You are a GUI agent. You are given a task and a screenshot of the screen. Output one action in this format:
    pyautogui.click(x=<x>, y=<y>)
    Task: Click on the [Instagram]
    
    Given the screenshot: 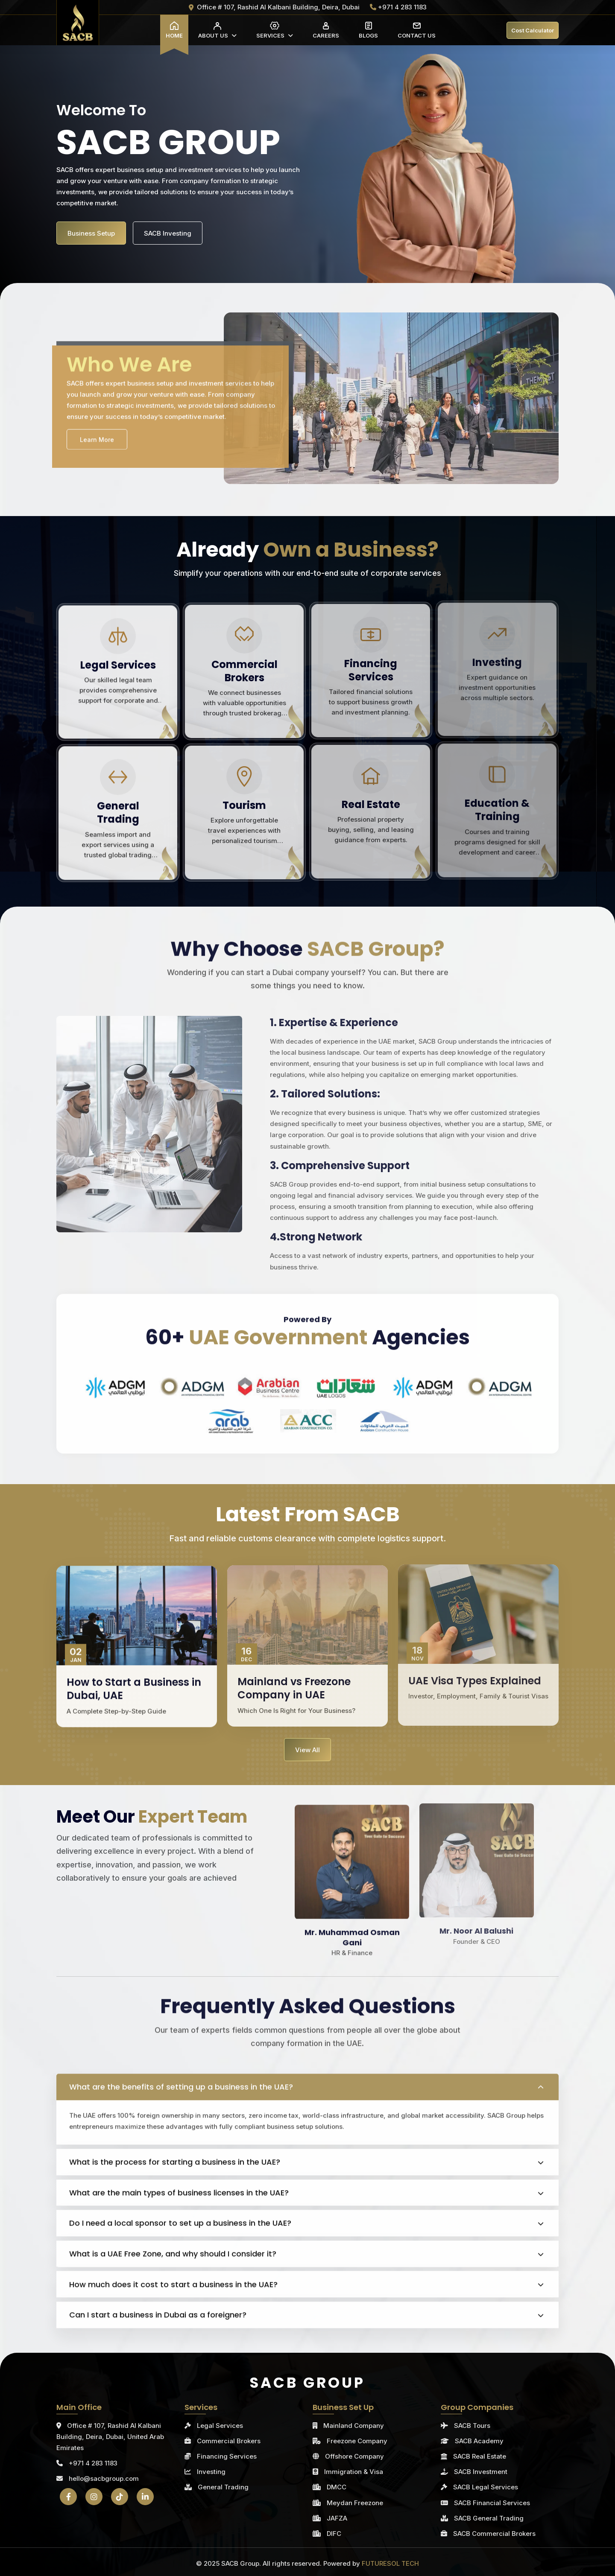 What is the action you would take?
    pyautogui.click(x=93, y=2496)
    